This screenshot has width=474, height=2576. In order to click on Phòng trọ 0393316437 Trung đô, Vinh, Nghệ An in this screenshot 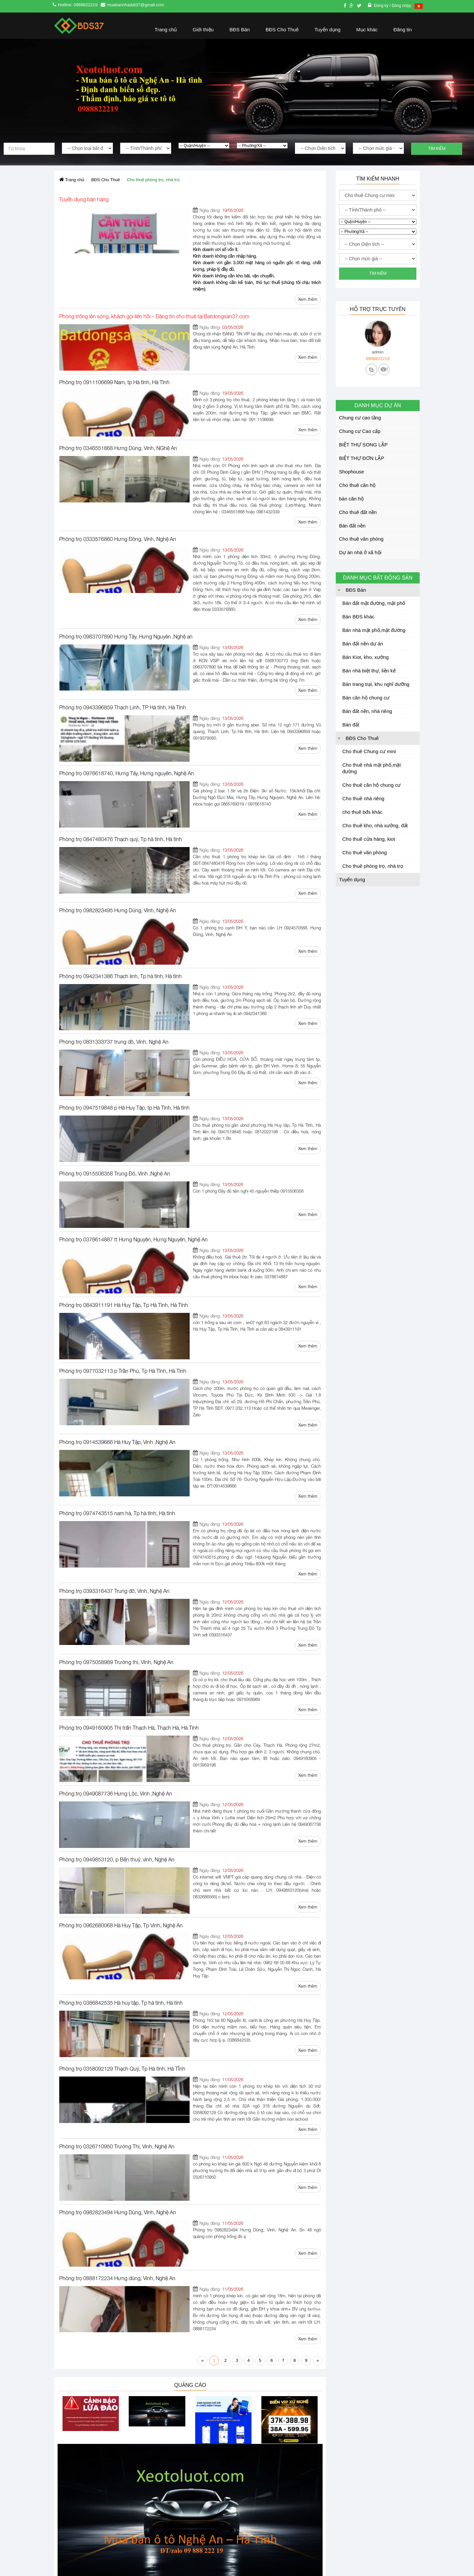, I will do `click(114, 1394)`.